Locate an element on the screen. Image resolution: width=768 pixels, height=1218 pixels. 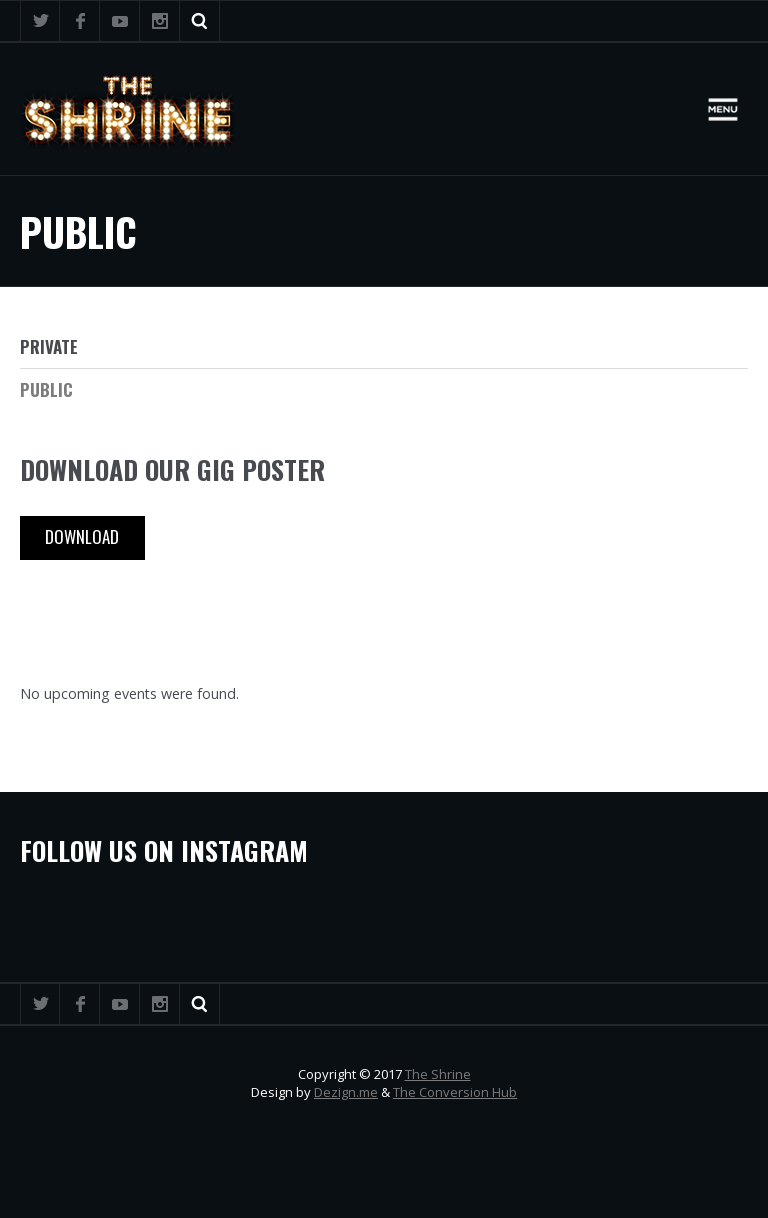
The Conversion Hub is located at coordinates (455, 1092).